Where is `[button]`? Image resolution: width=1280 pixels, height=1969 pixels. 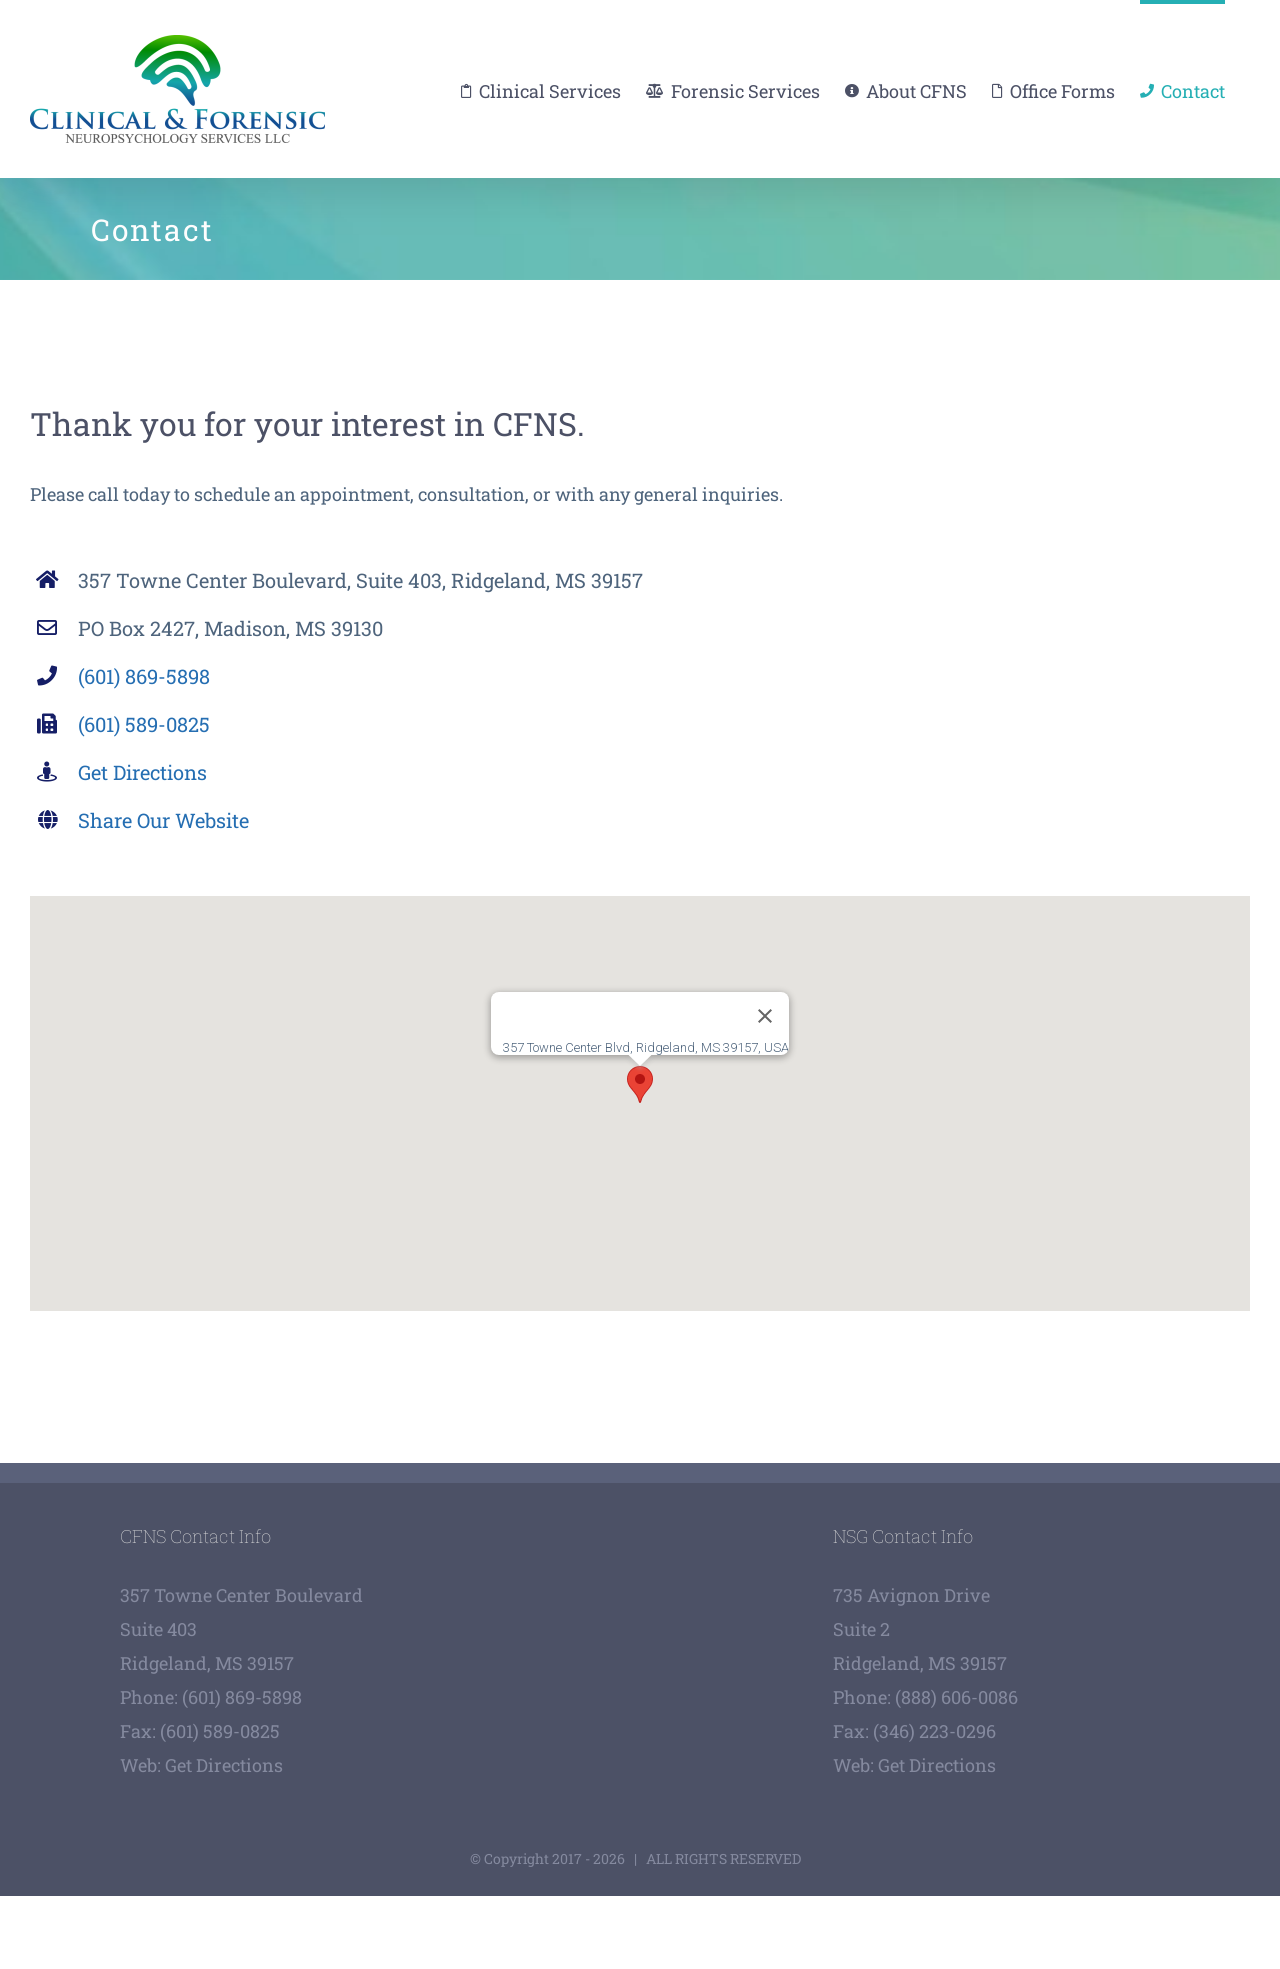 [button] is located at coordinates (640, 1084).